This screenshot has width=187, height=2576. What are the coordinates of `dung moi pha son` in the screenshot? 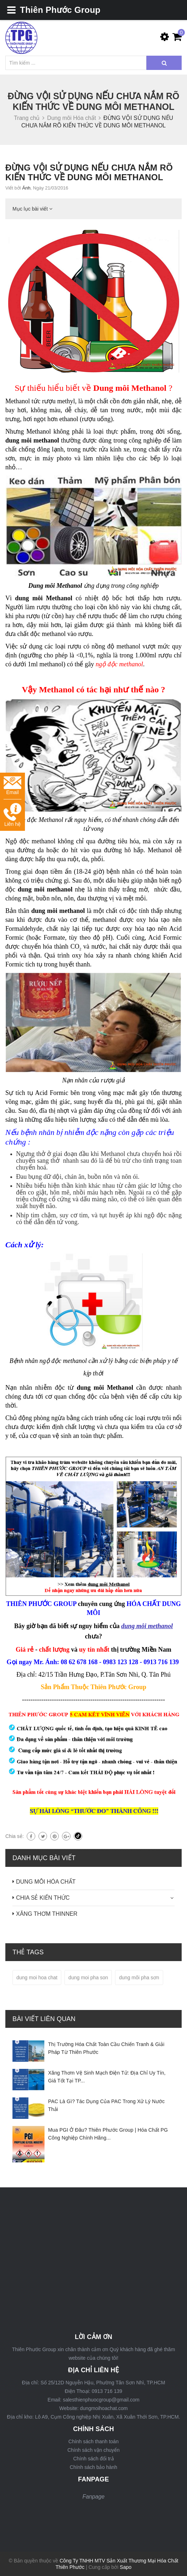 It's located at (88, 1977).